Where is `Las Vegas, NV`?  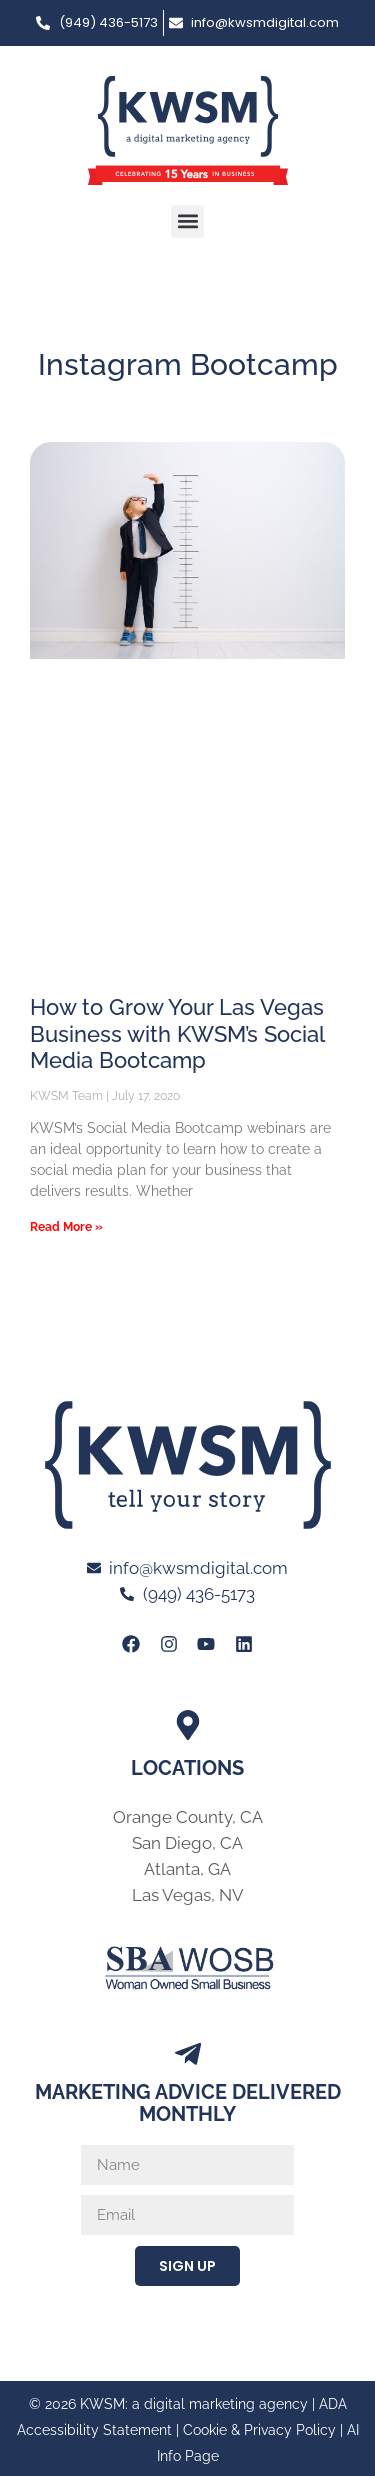 Las Vegas, NV is located at coordinates (188, 1895).